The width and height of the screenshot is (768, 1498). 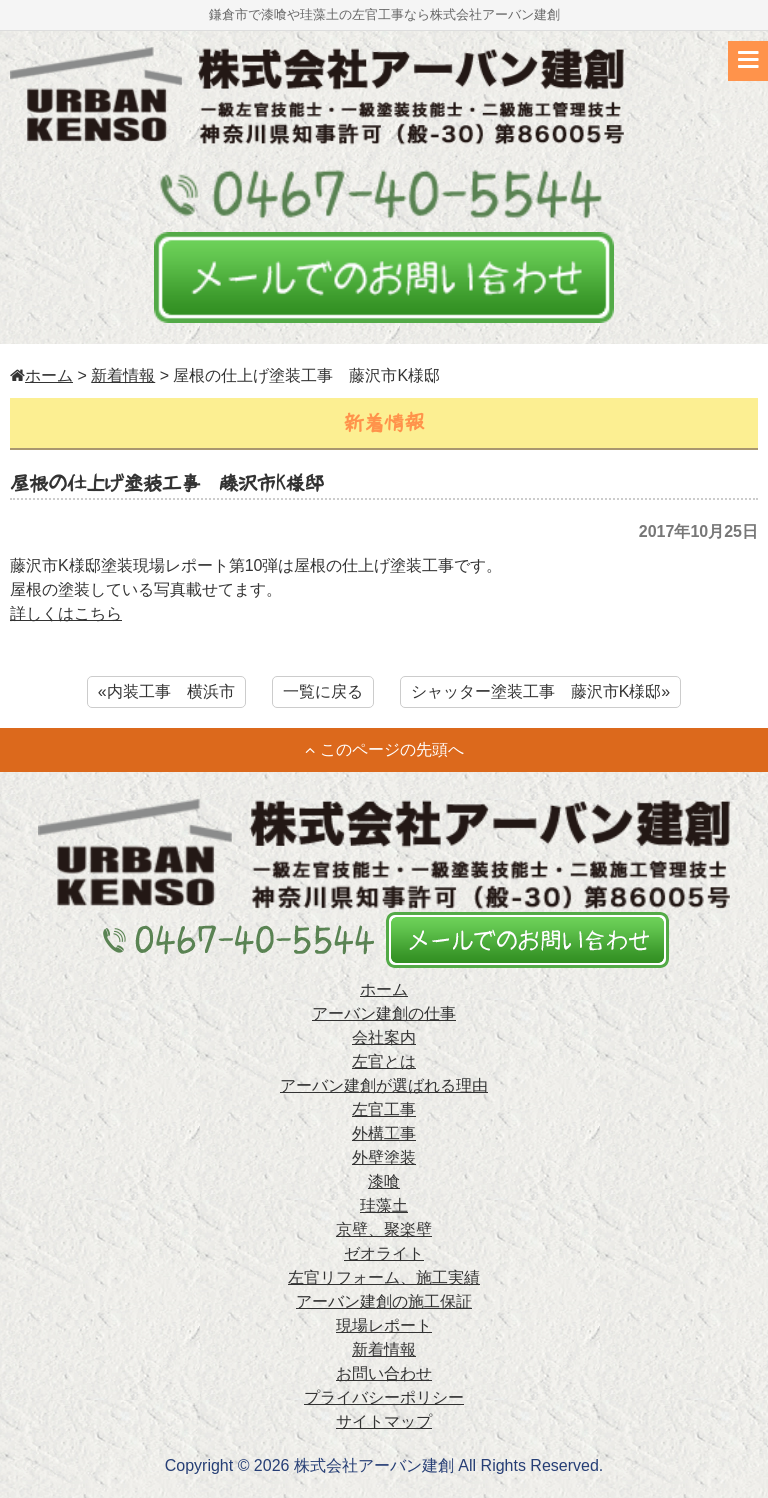 I want to click on アーバン建創の仕事, so click(x=384, y=1013).